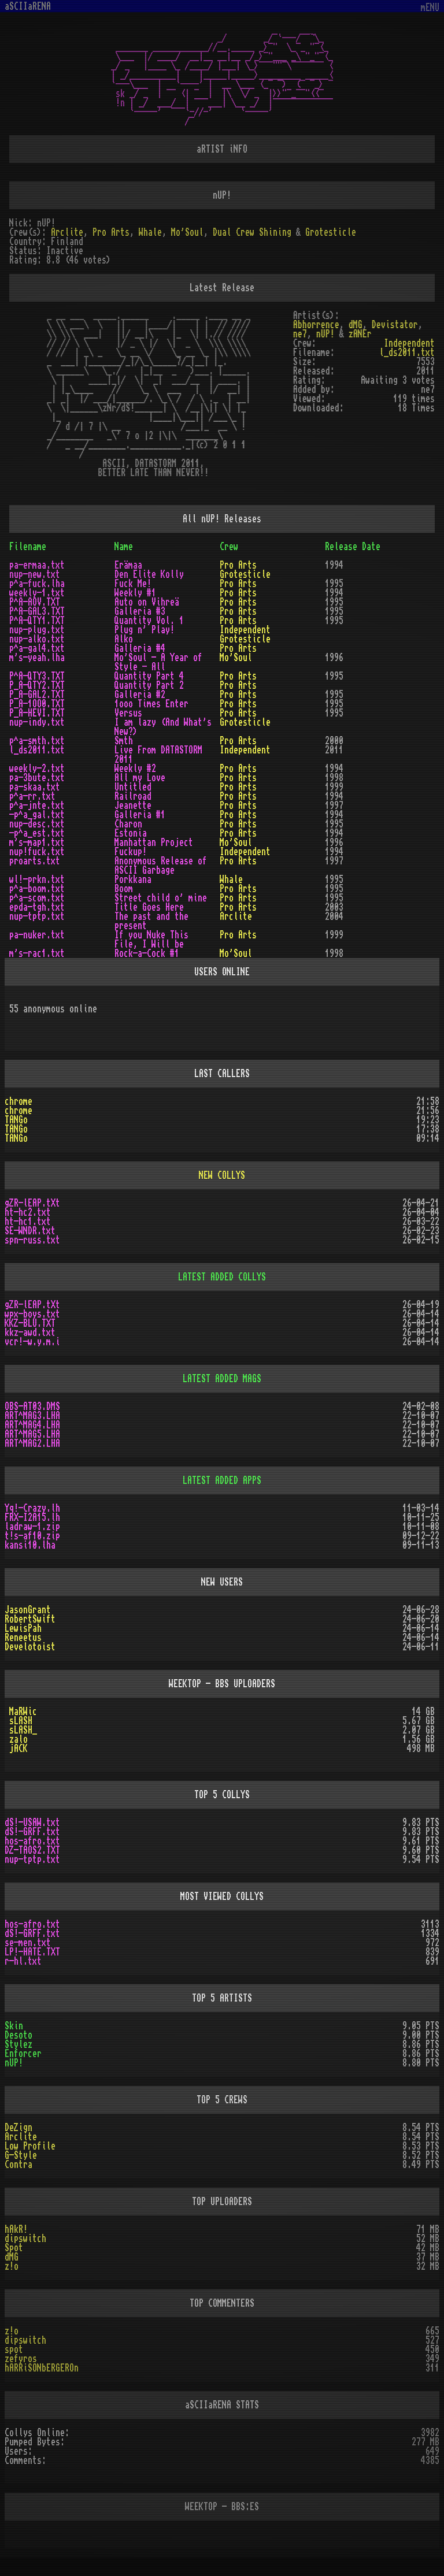  Describe the element at coordinates (16, 2229) in the screenshot. I see `hAkR!` at that location.